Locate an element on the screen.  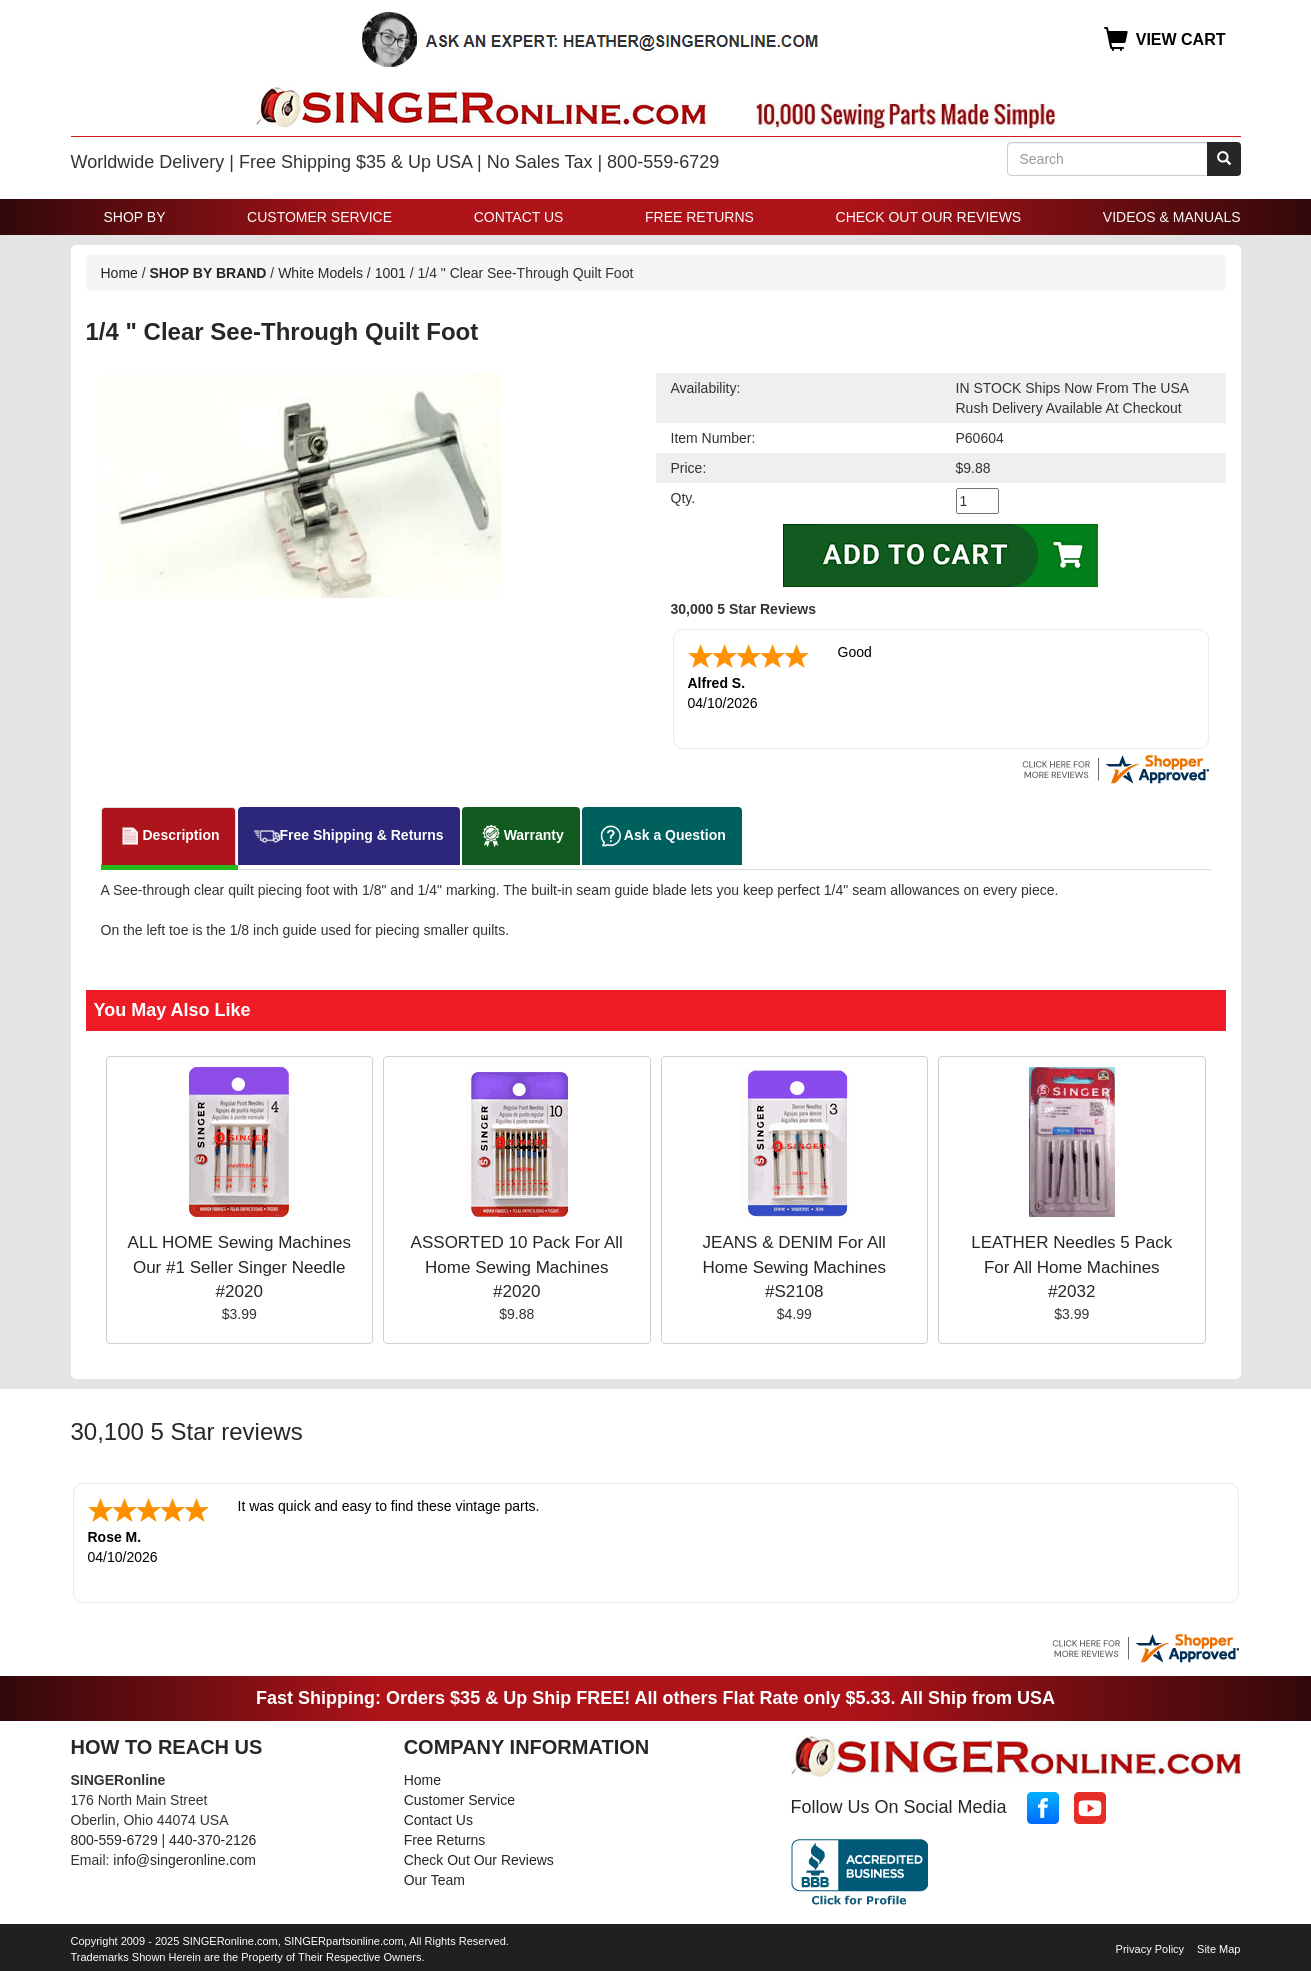
JEANS & DENIM For All Home Sewing Machines #S2108 is located at coordinates (794, 1267).